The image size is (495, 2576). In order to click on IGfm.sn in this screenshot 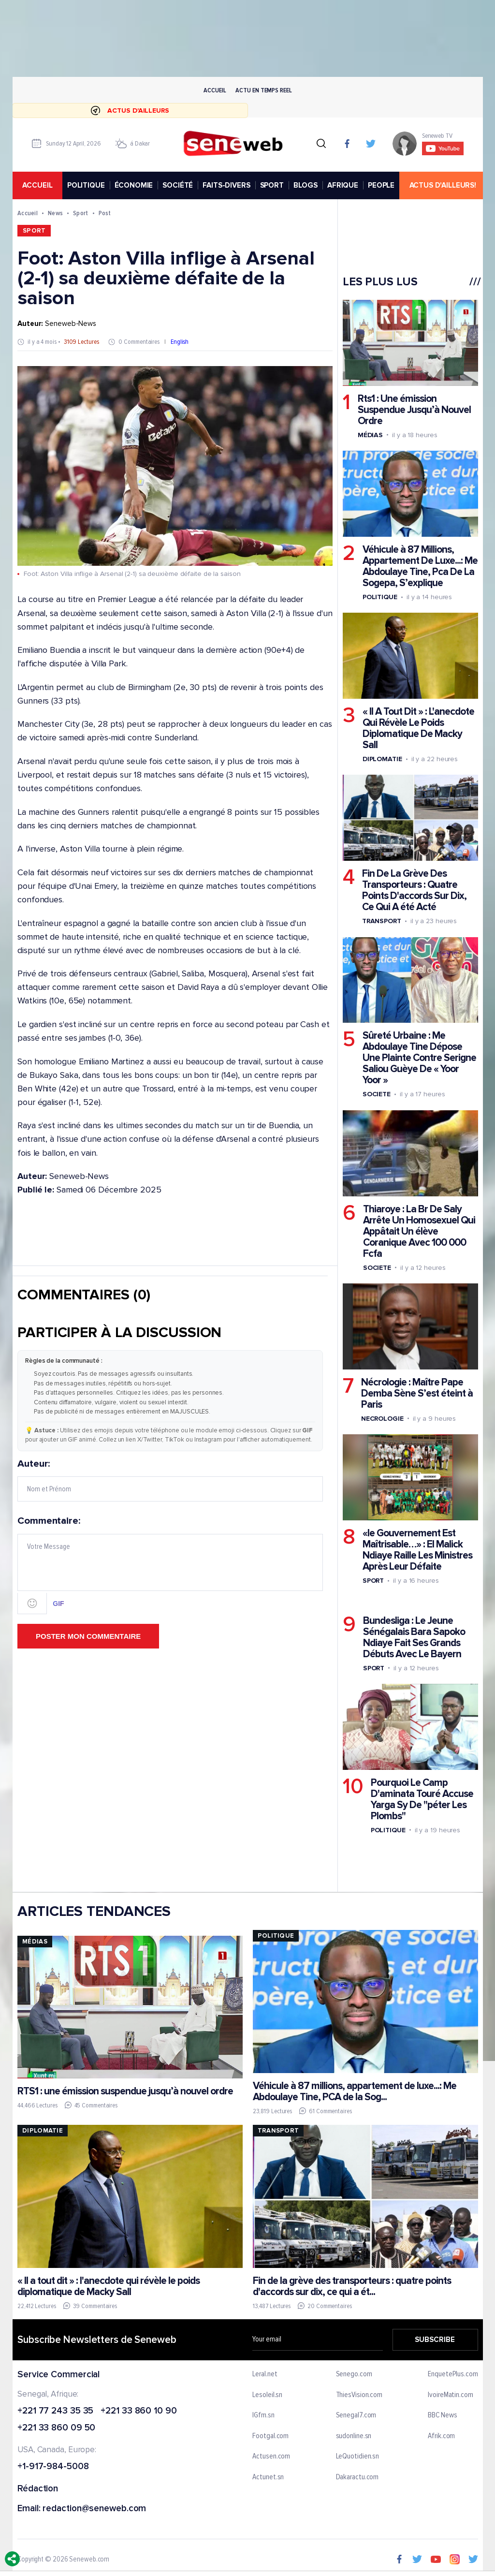, I will do `click(263, 2415)`.